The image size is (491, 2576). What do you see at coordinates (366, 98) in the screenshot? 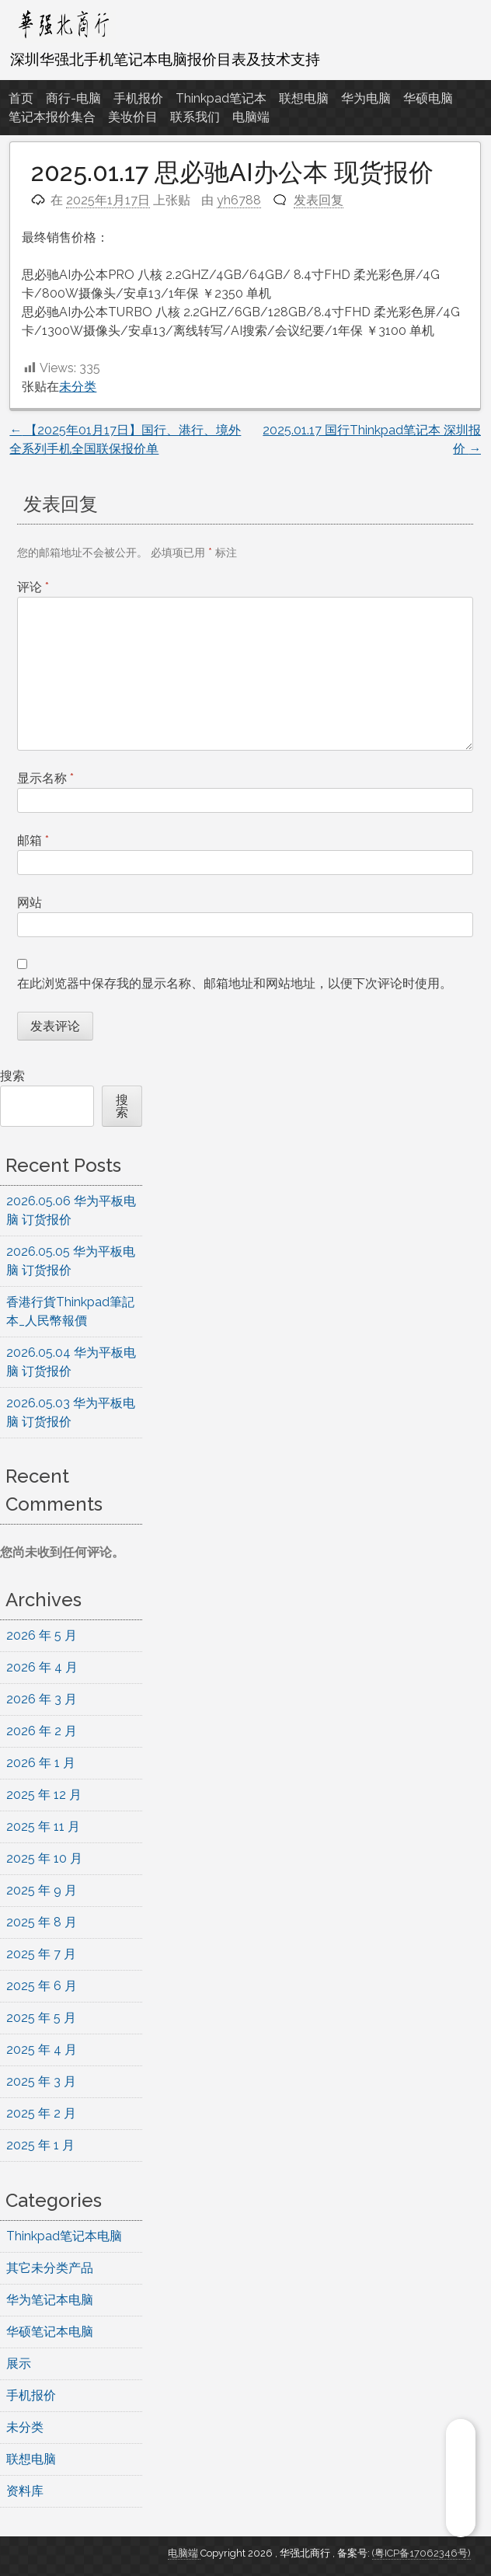
I see `华为电脑` at bounding box center [366, 98].